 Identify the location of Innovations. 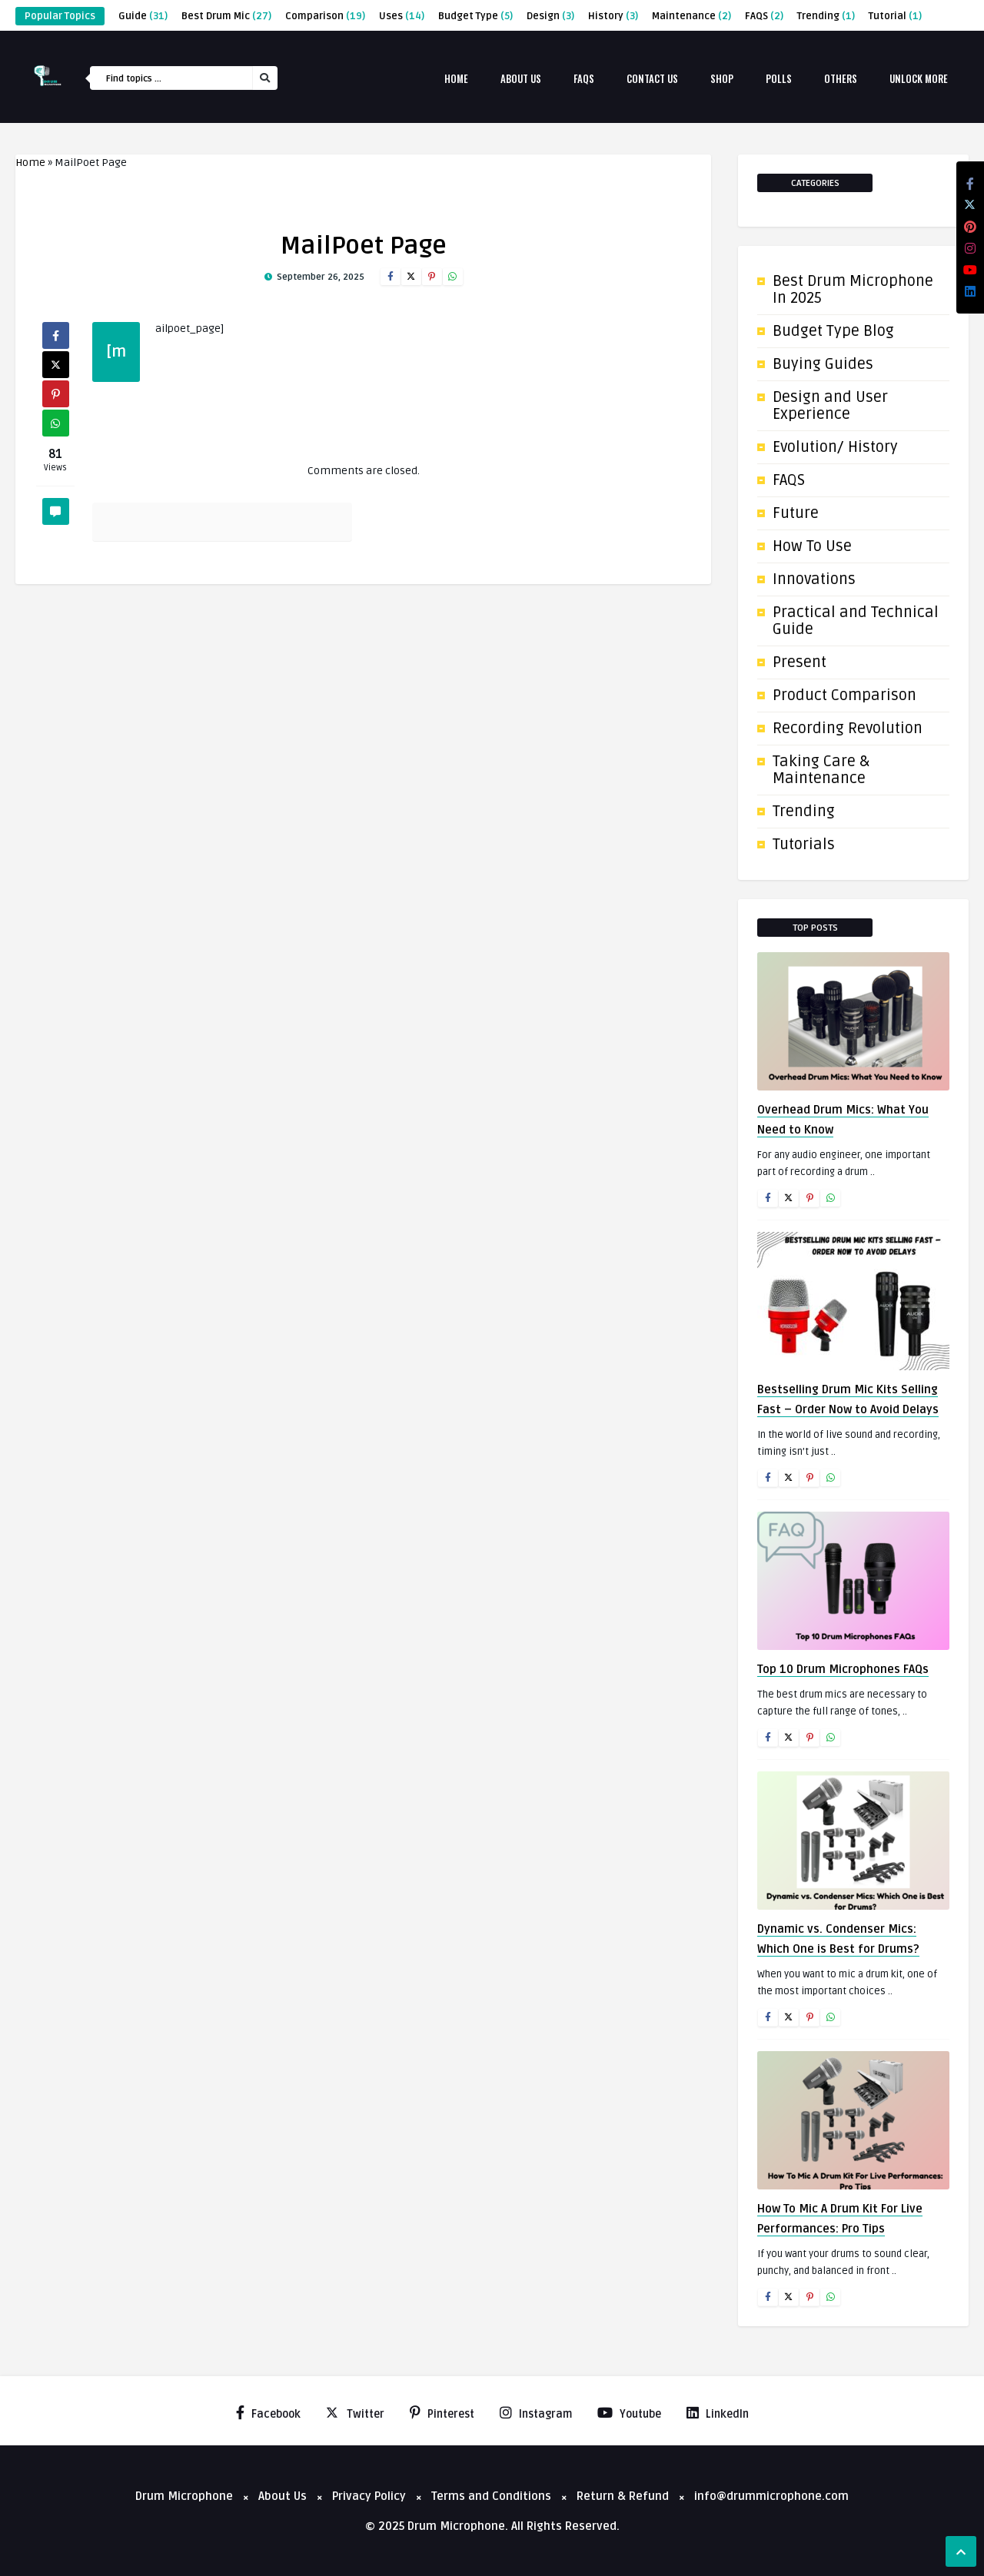
(814, 579).